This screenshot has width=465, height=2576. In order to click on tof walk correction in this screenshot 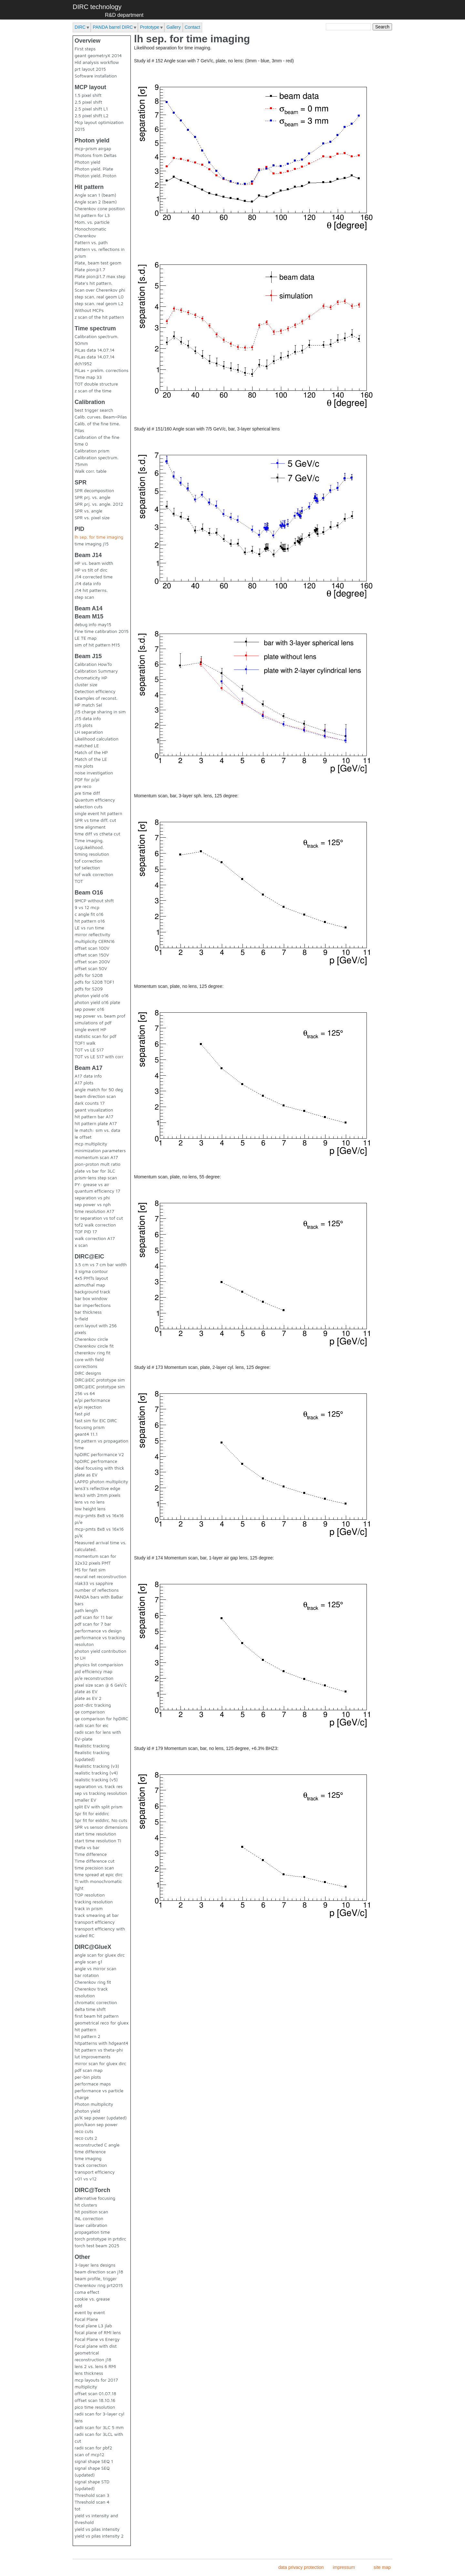, I will do `click(94, 874)`.